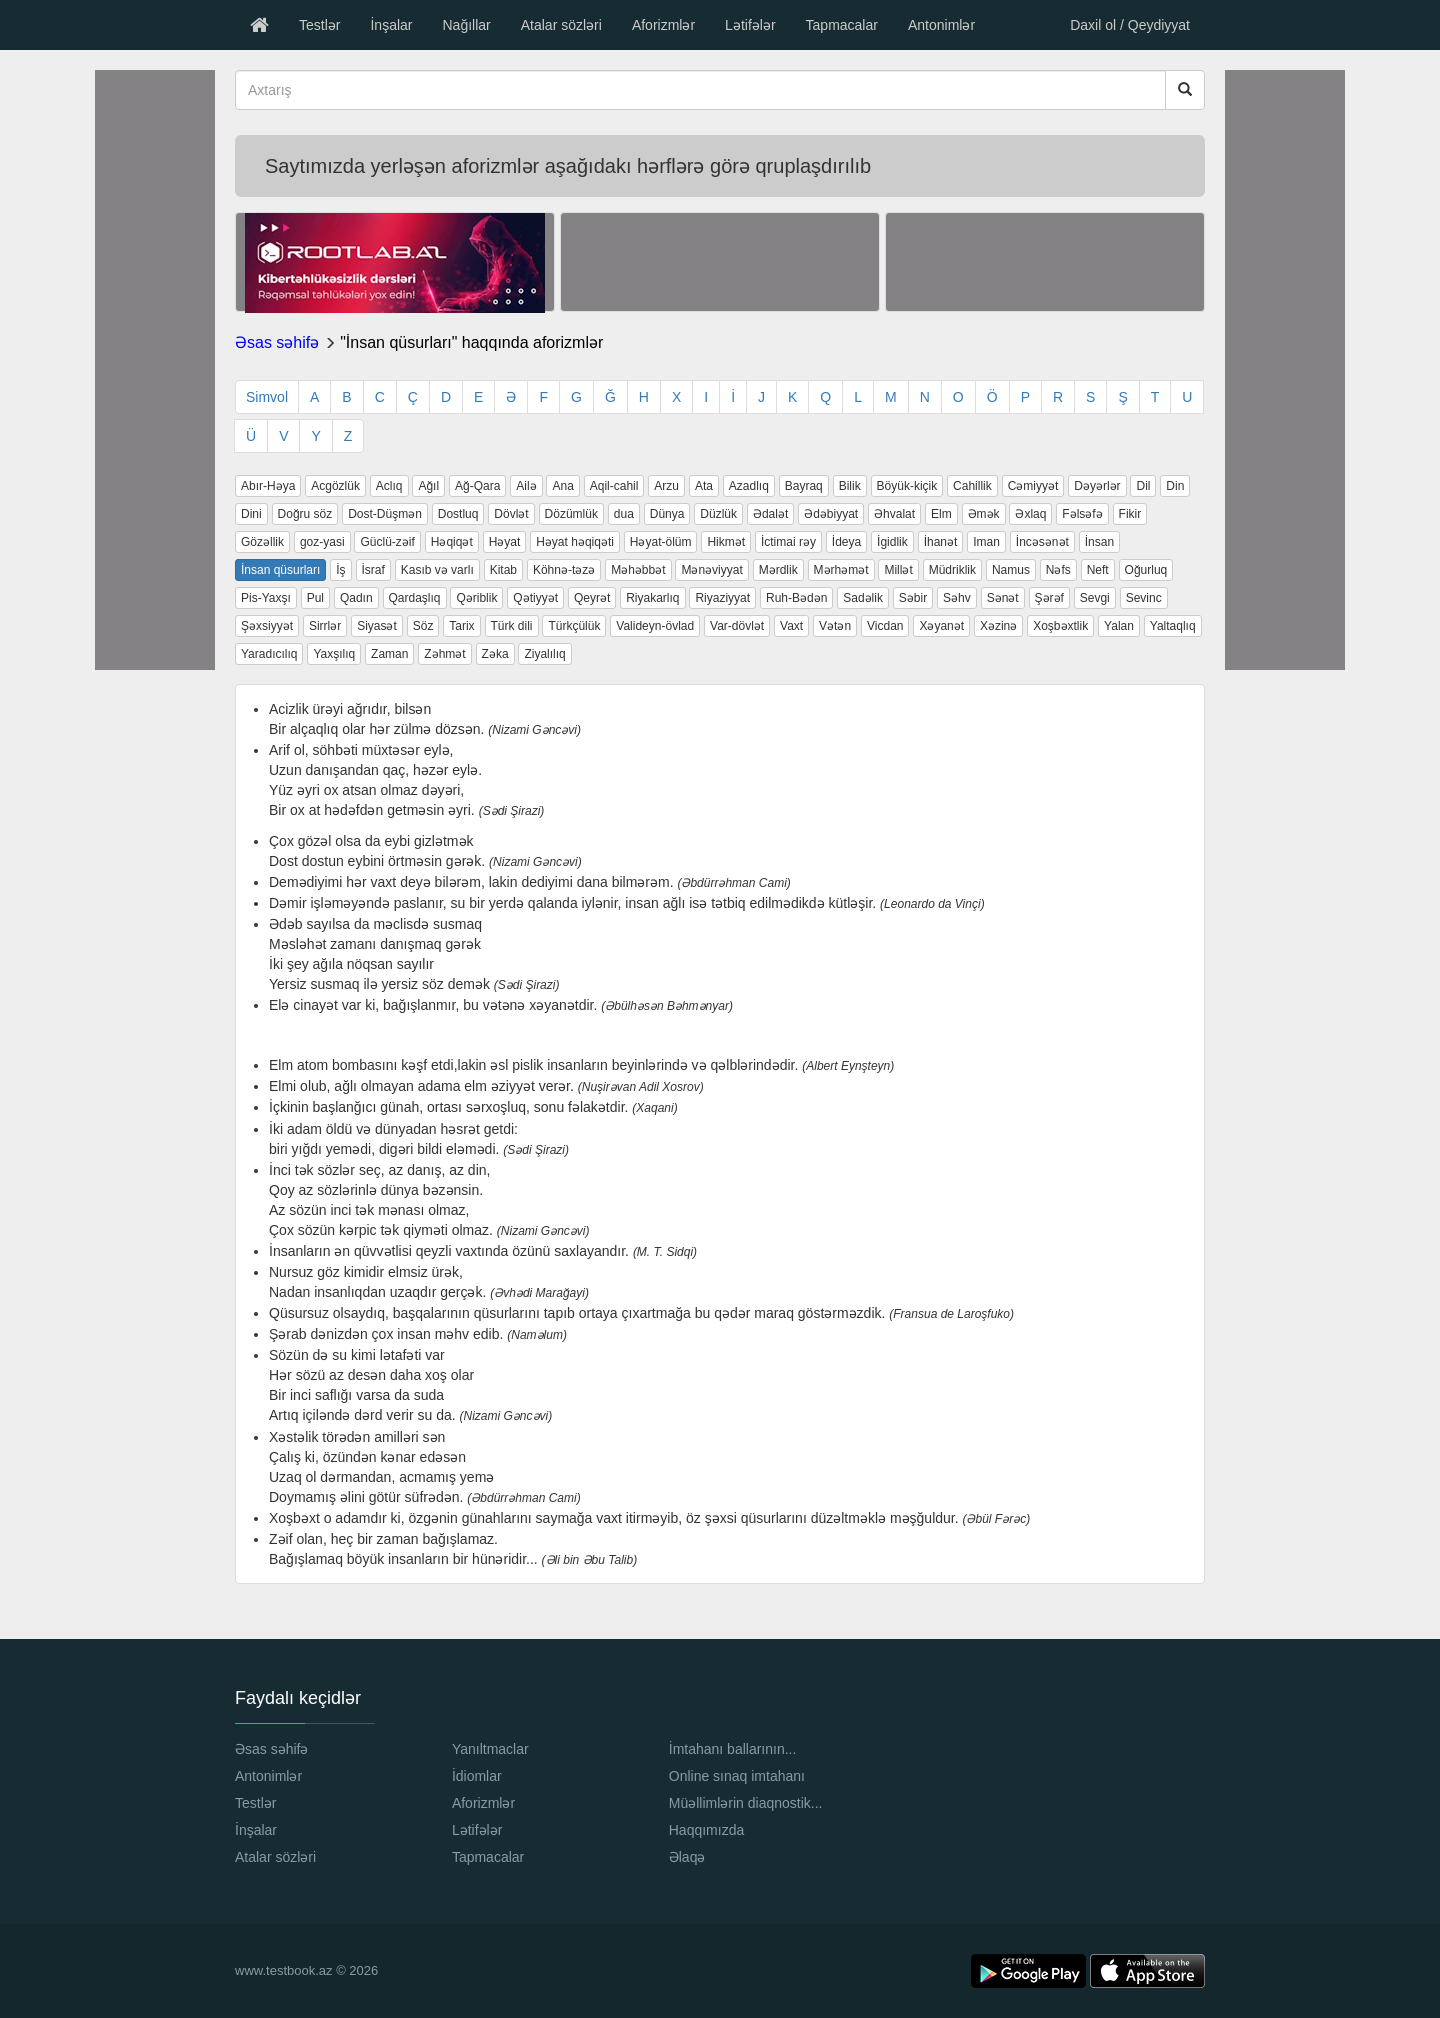 This screenshot has width=1440, height=2018. What do you see at coordinates (984, 514) in the screenshot?
I see `Əmək` at bounding box center [984, 514].